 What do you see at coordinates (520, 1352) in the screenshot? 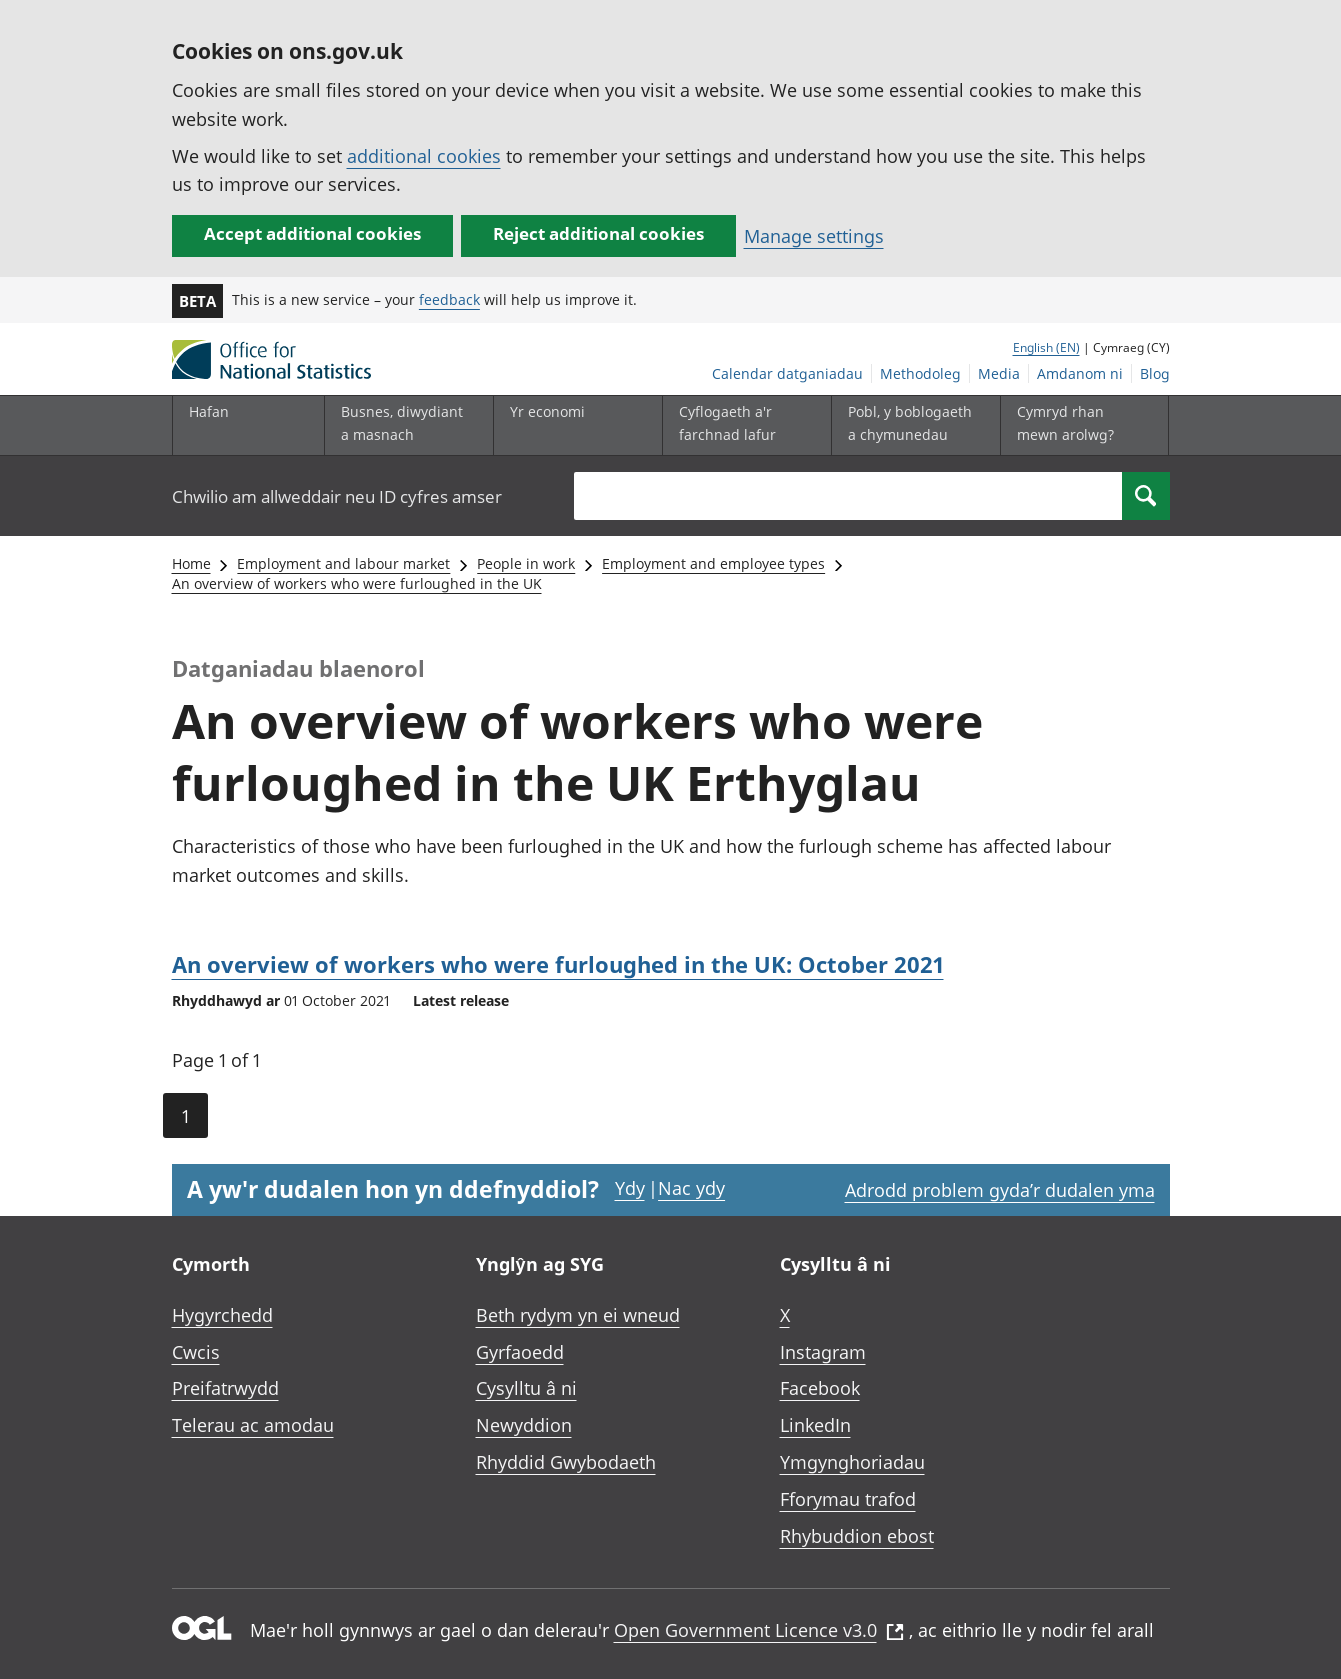
I see `Gyrfaoedd` at bounding box center [520, 1352].